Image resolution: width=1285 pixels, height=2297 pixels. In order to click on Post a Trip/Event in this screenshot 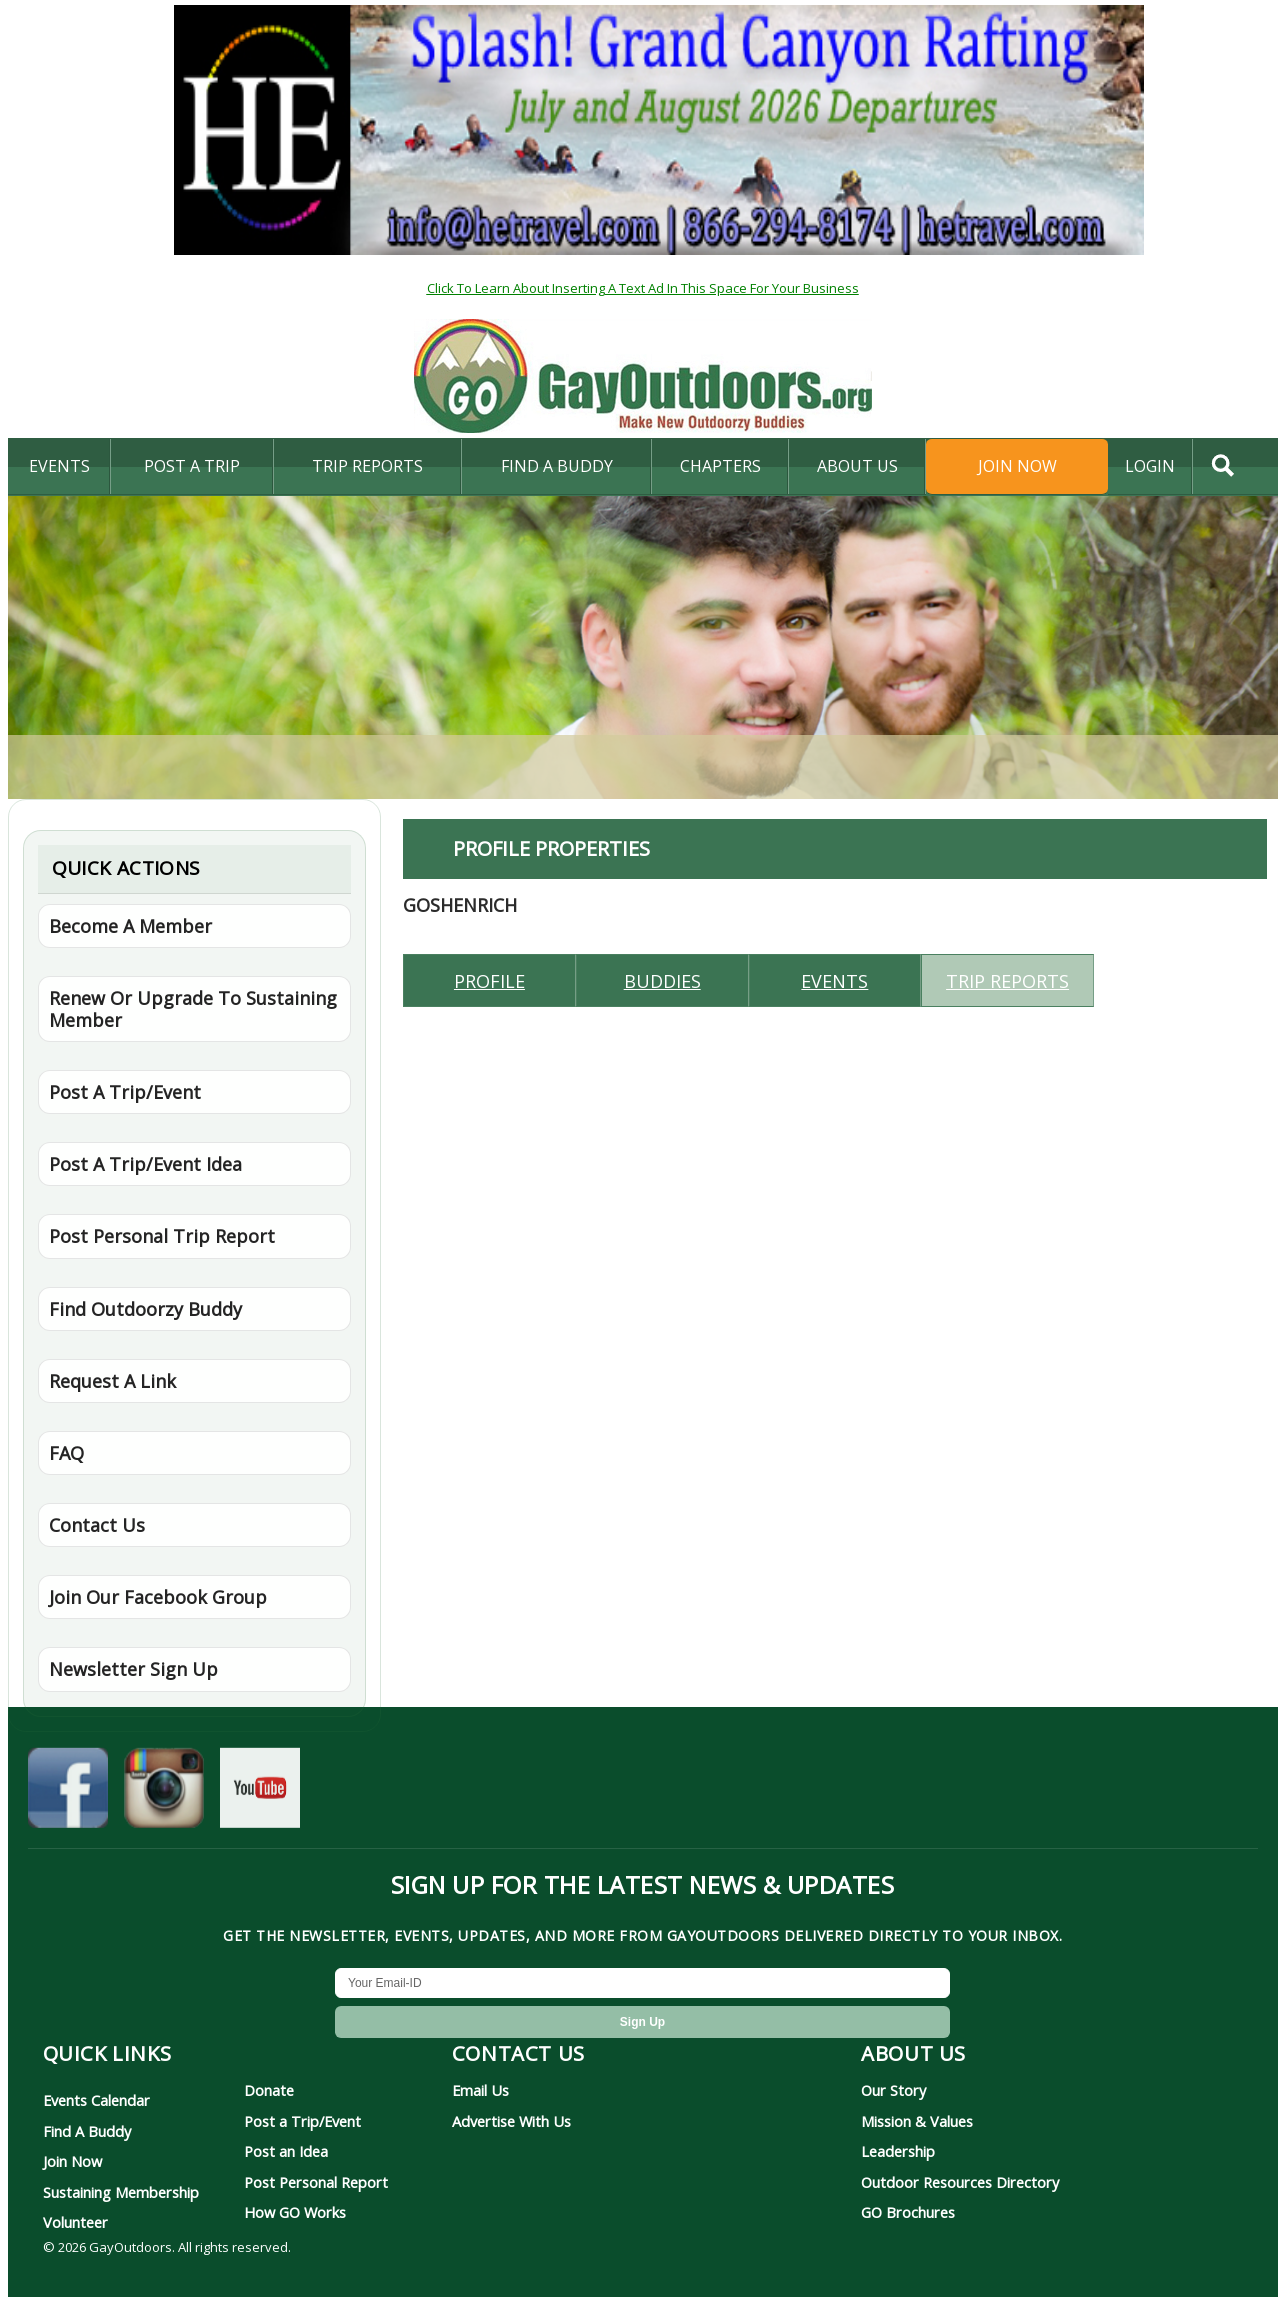, I will do `click(302, 2121)`.